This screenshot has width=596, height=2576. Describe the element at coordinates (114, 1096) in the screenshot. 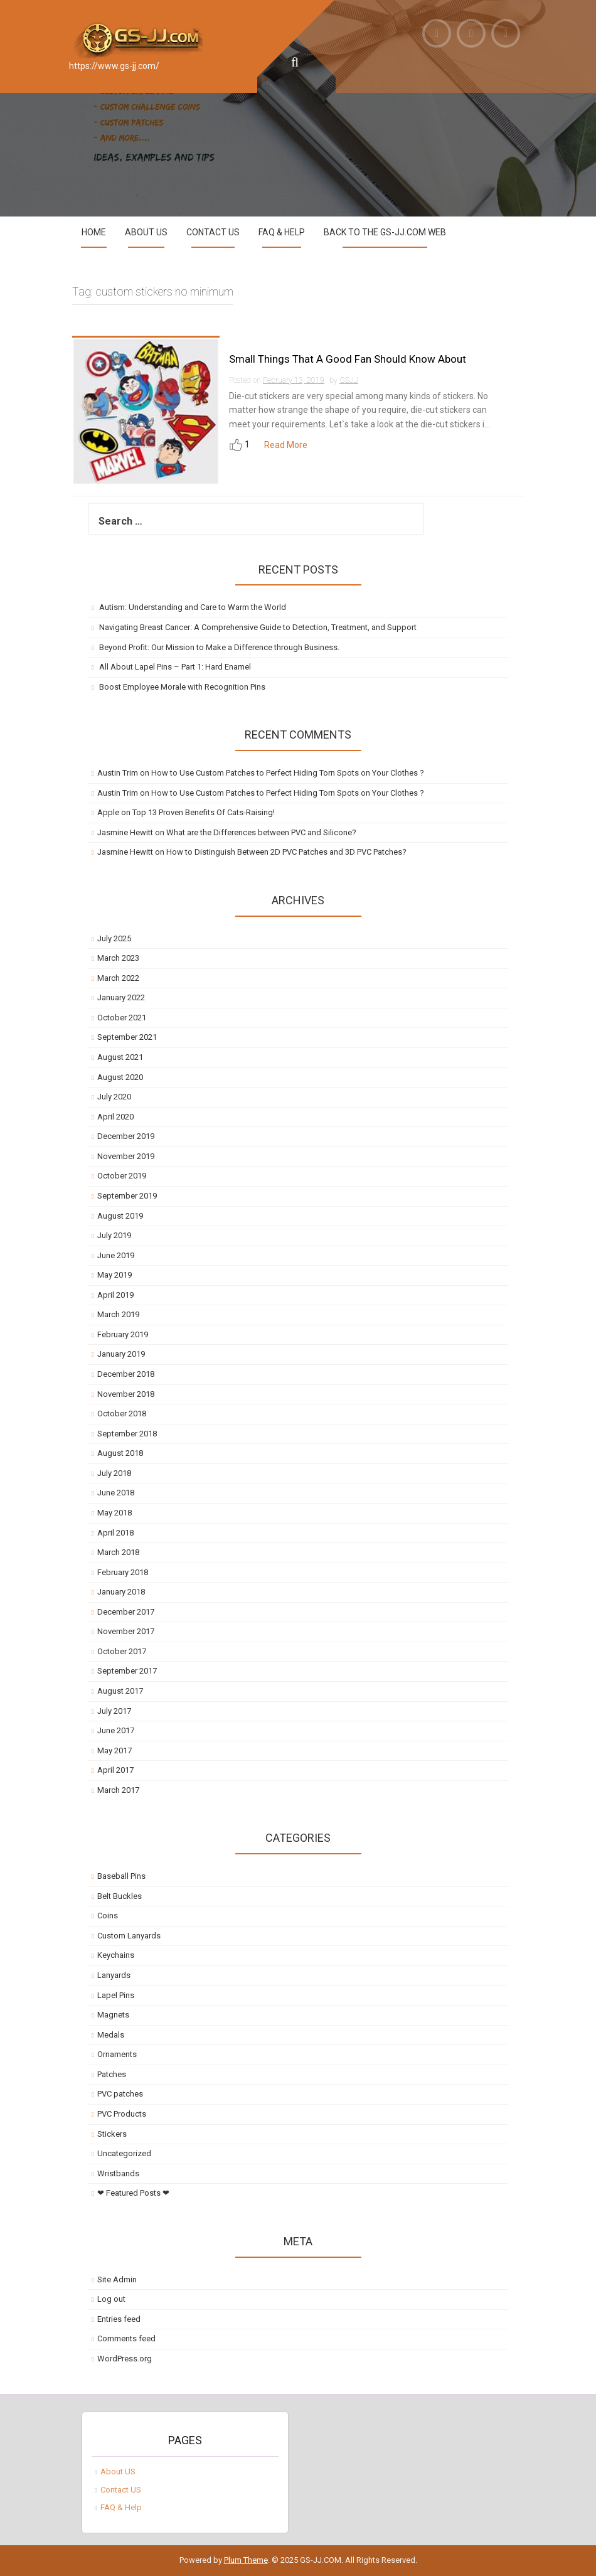

I see `July 2020` at that location.